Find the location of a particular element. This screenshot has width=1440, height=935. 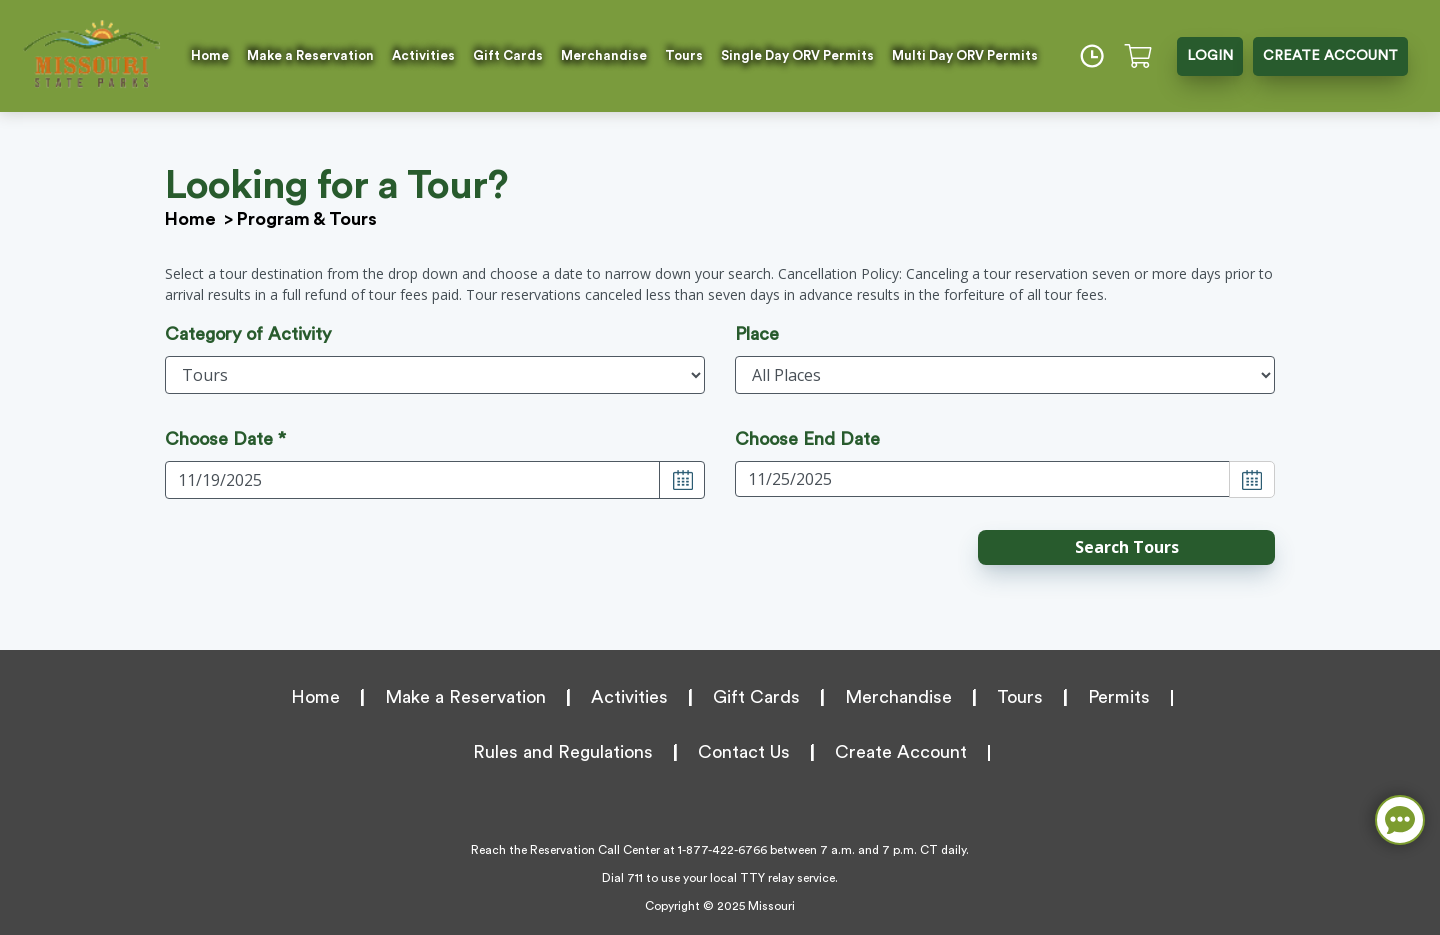

[Time] is located at coordinates (1092, 56).